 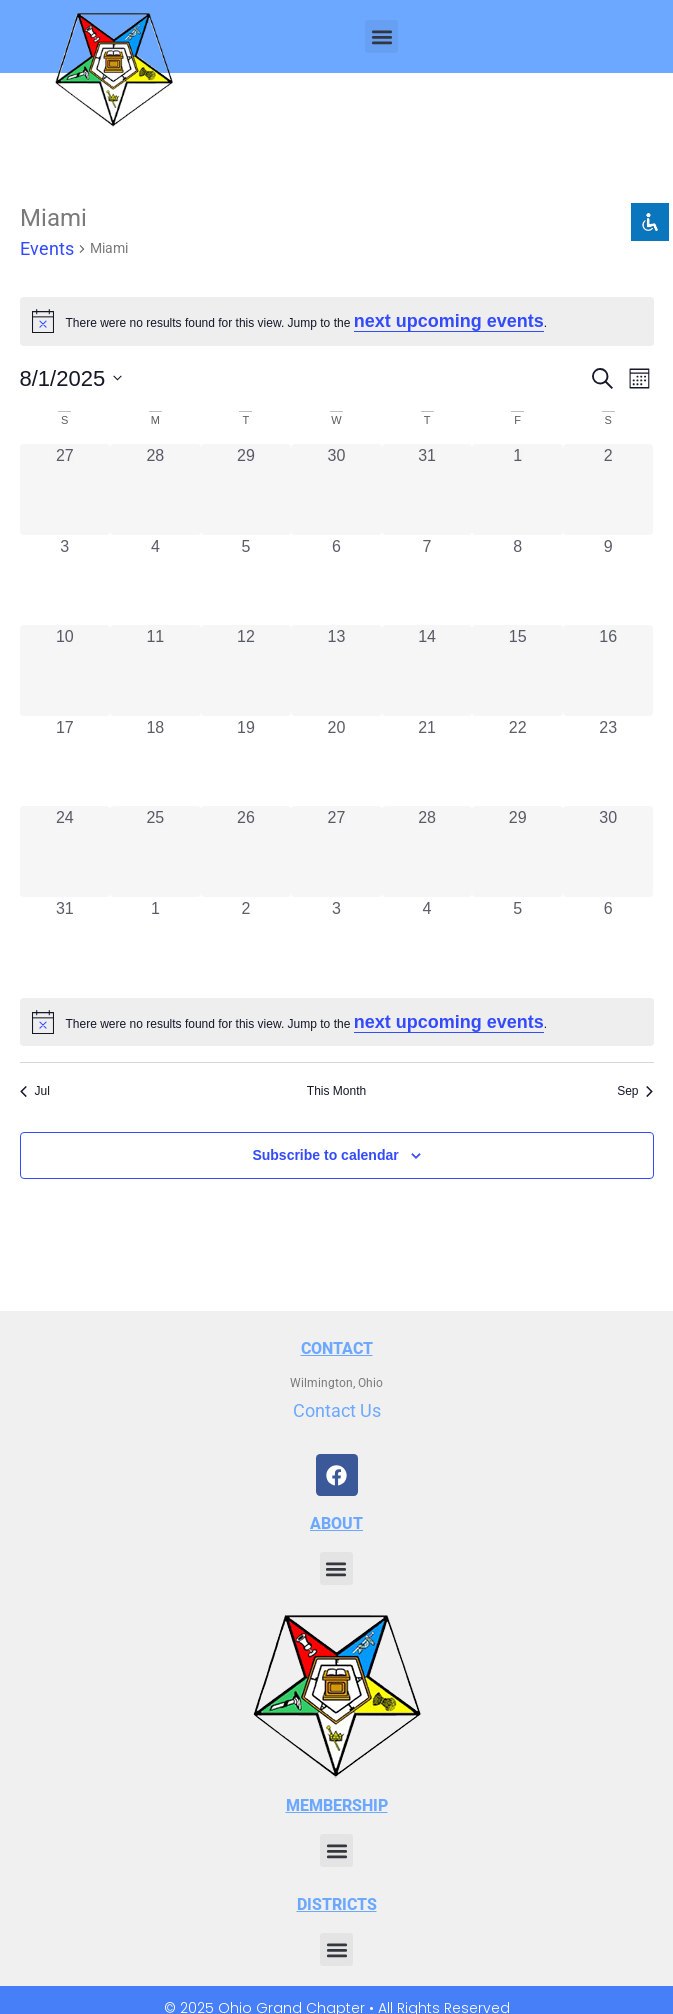 What do you see at coordinates (336, 580) in the screenshot?
I see `[August 6, 0 events, past day]` at bounding box center [336, 580].